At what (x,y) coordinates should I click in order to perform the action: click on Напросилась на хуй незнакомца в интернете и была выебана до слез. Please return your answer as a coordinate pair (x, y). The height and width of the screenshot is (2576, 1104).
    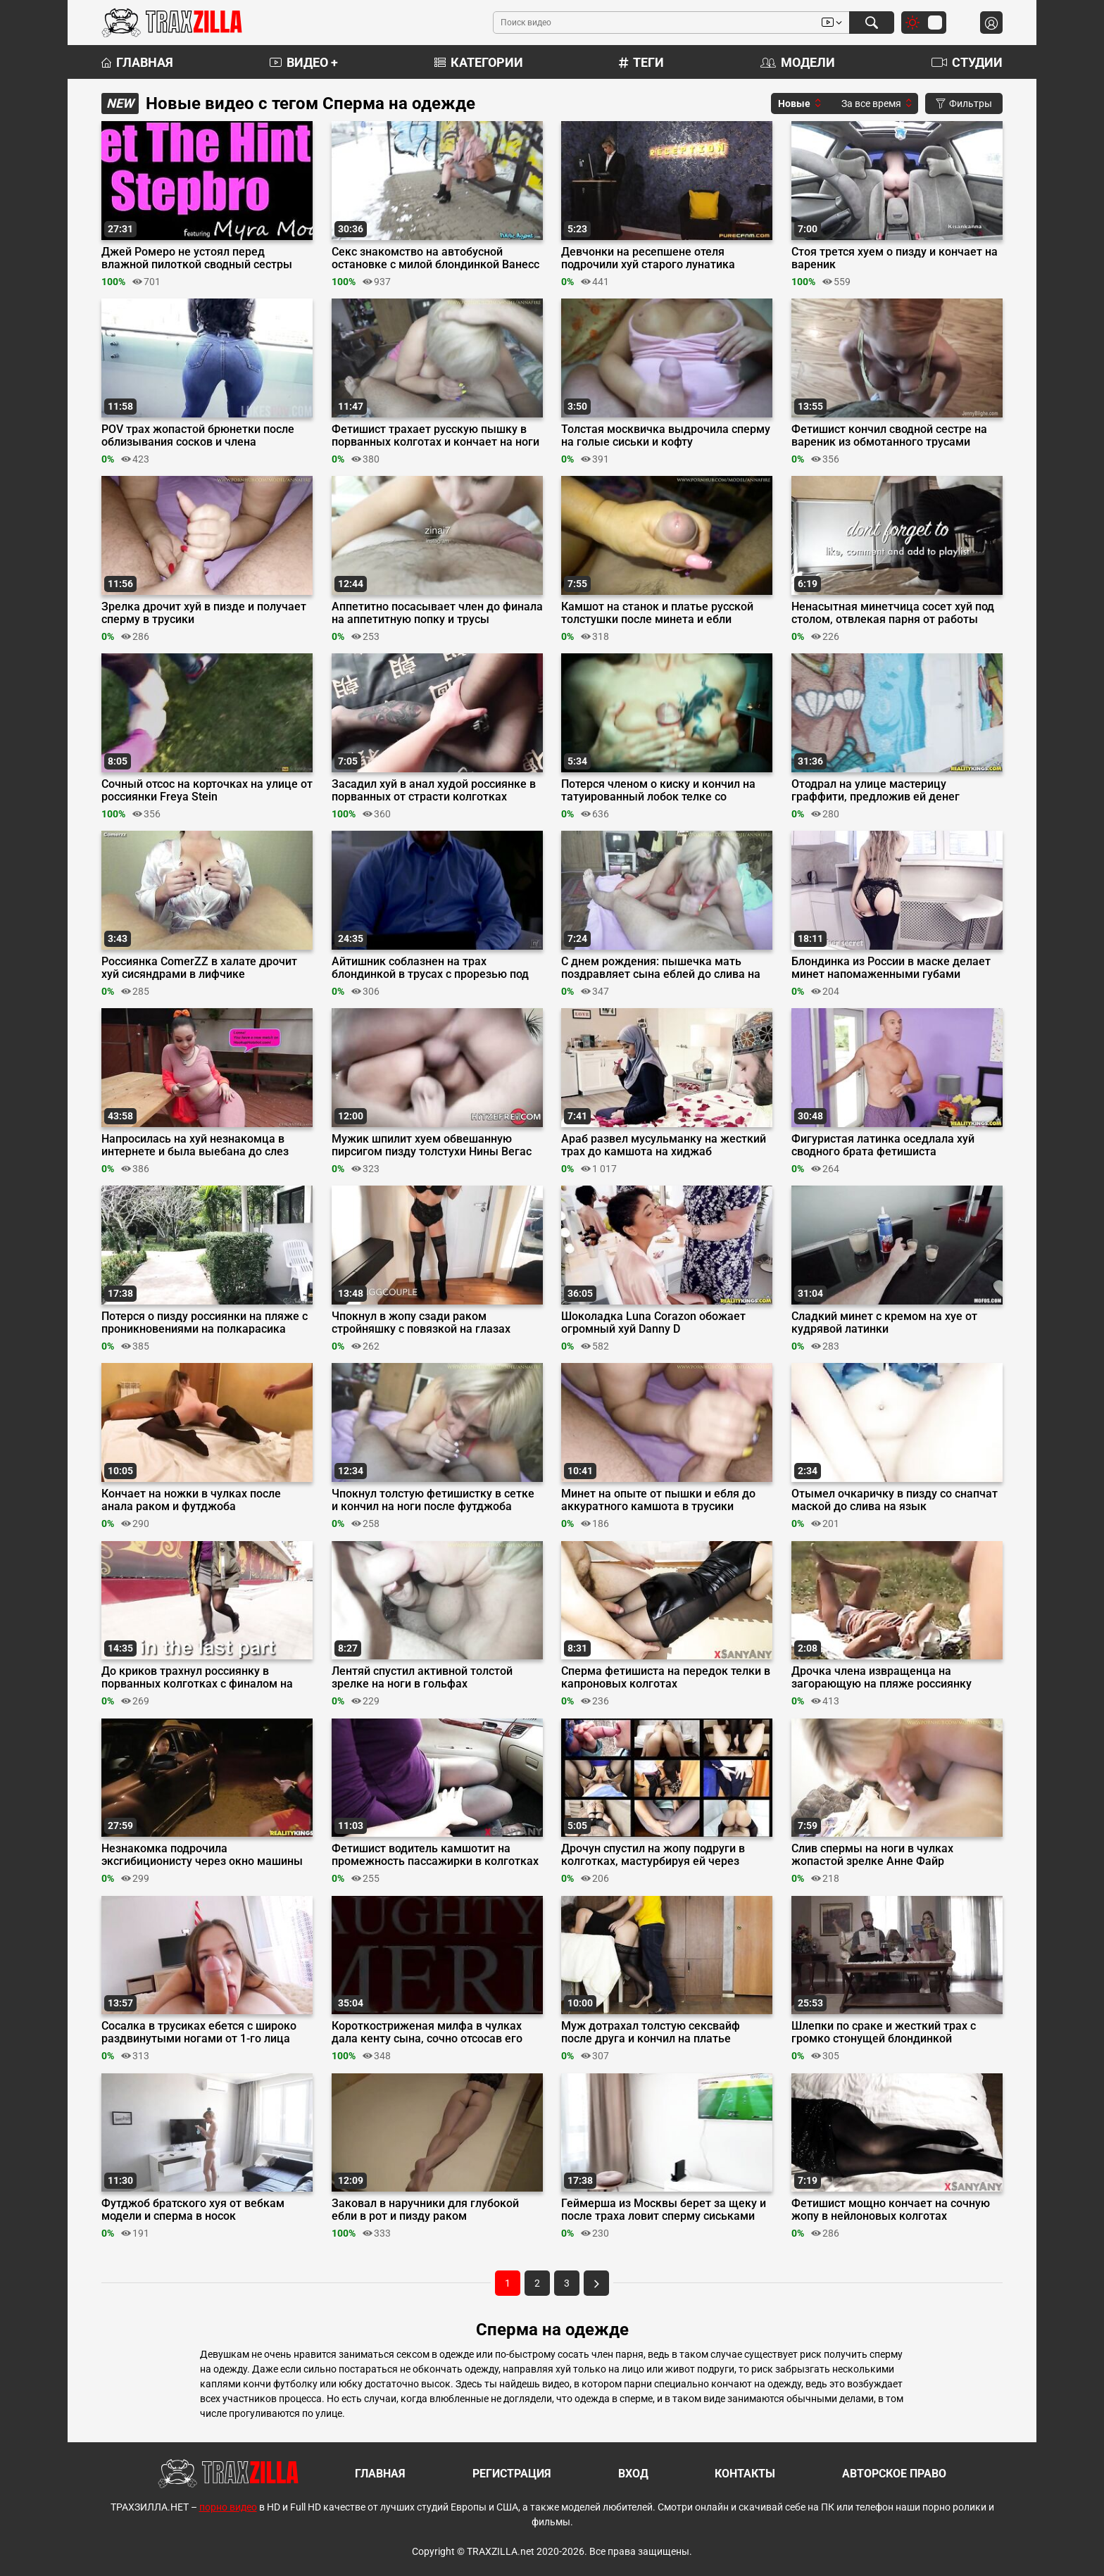
    Looking at the image, I should click on (195, 1145).